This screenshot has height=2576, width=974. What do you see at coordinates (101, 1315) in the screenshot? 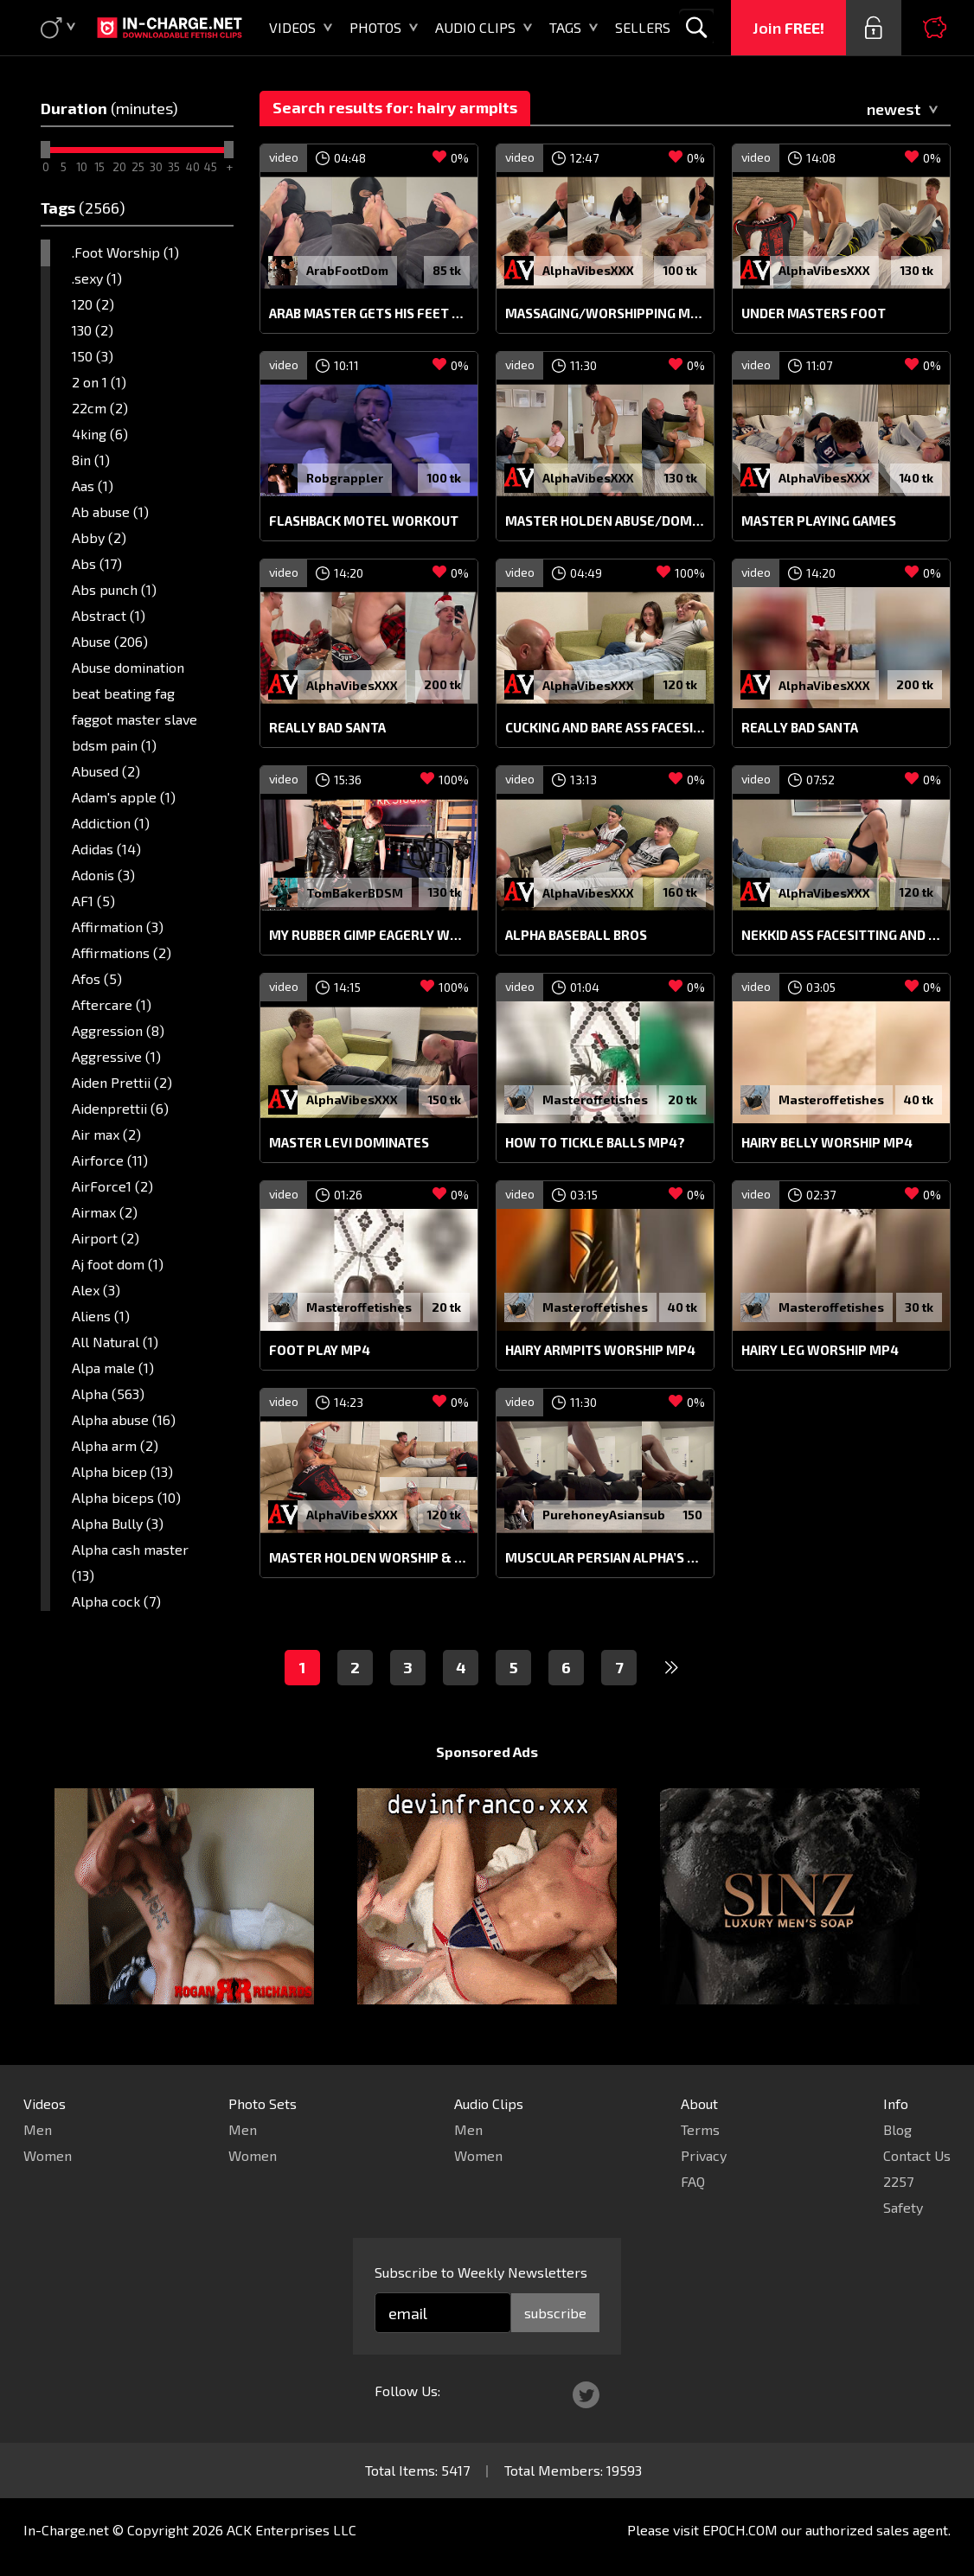
I see `Aliens (1)` at bounding box center [101, 1315].